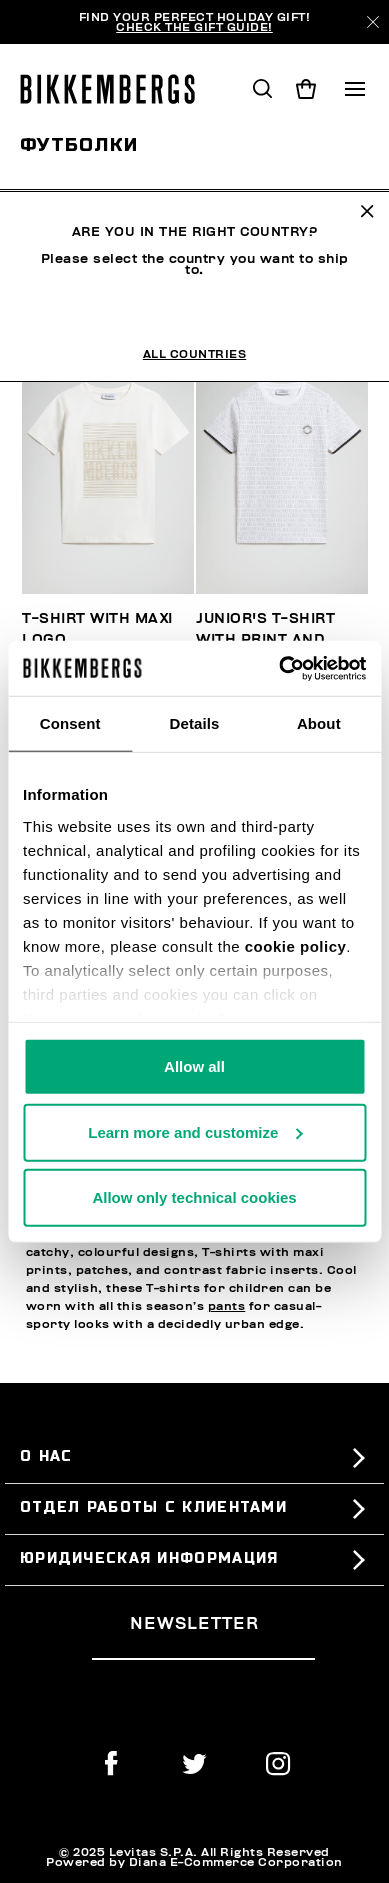 The height and width of the screenshot is (1883, 389). What do you see at coordinates (373, 22) in the screenshot?
I see `[Close]` at bounding box center [373, 22].